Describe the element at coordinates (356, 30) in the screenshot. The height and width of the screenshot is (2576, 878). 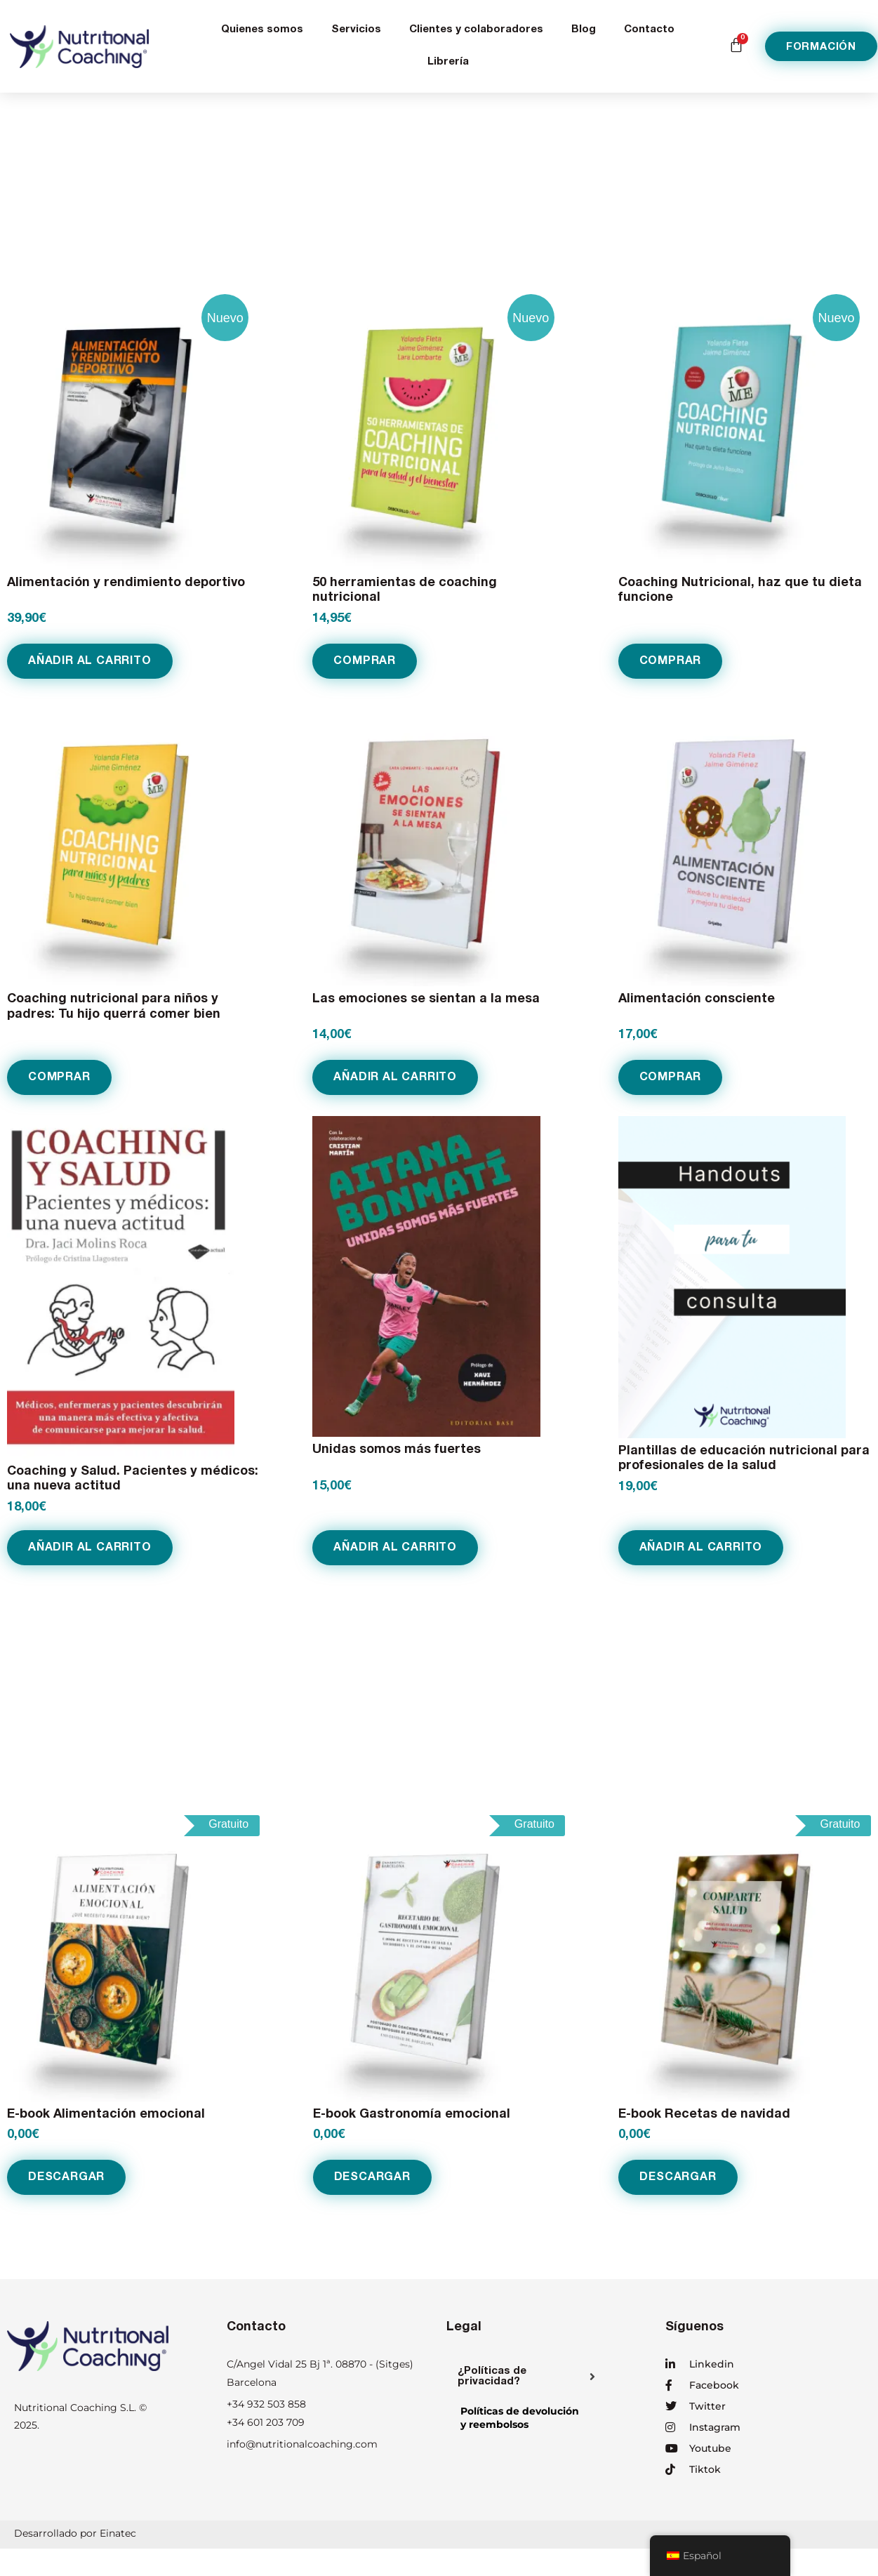
I see `Servicios` at that location.